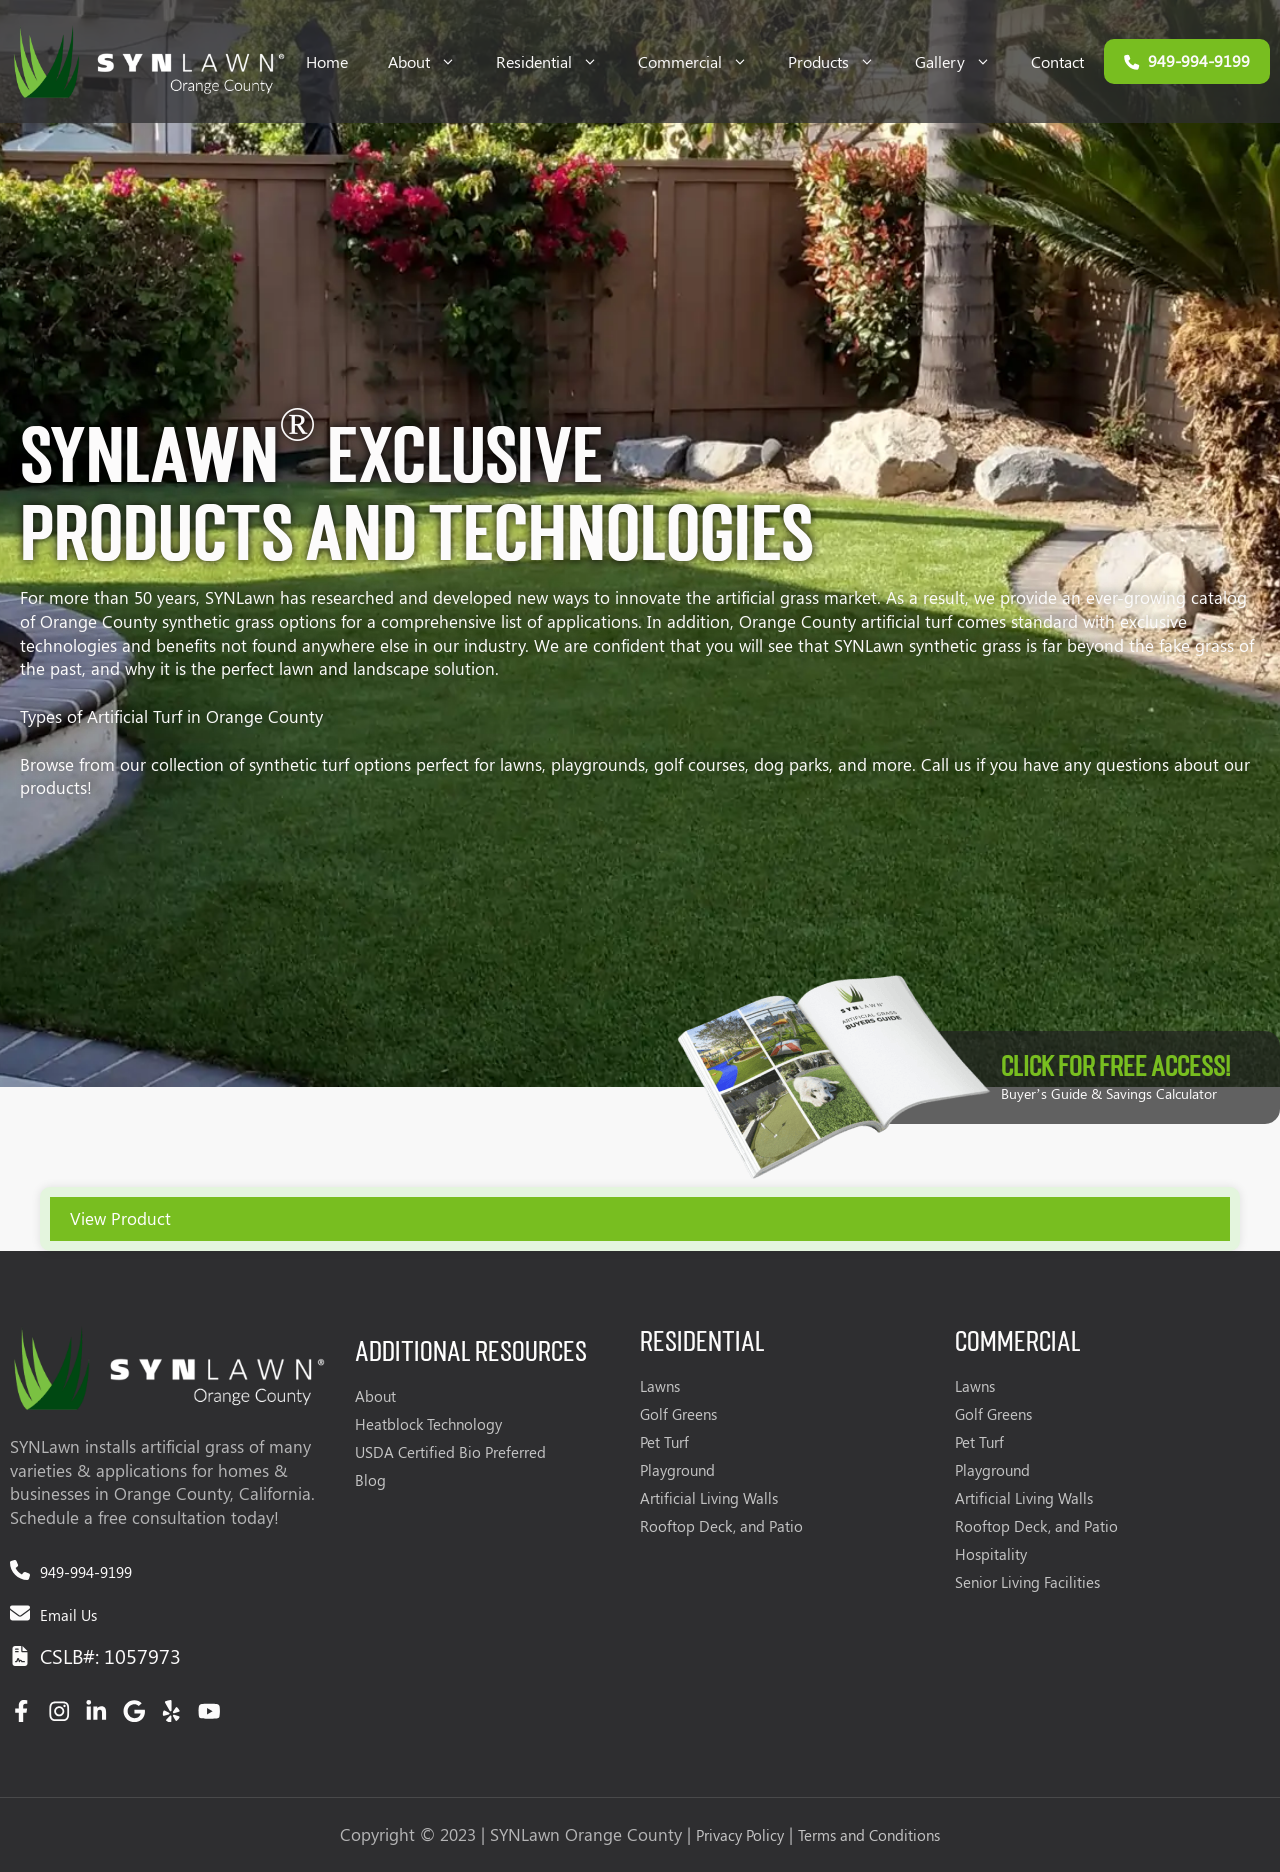 The width and height of the screenshot is (1280, 1872). Describe the element at coordinates (1027, 1582) in the screenshot. I see `Senior Living Facilities` at that location.